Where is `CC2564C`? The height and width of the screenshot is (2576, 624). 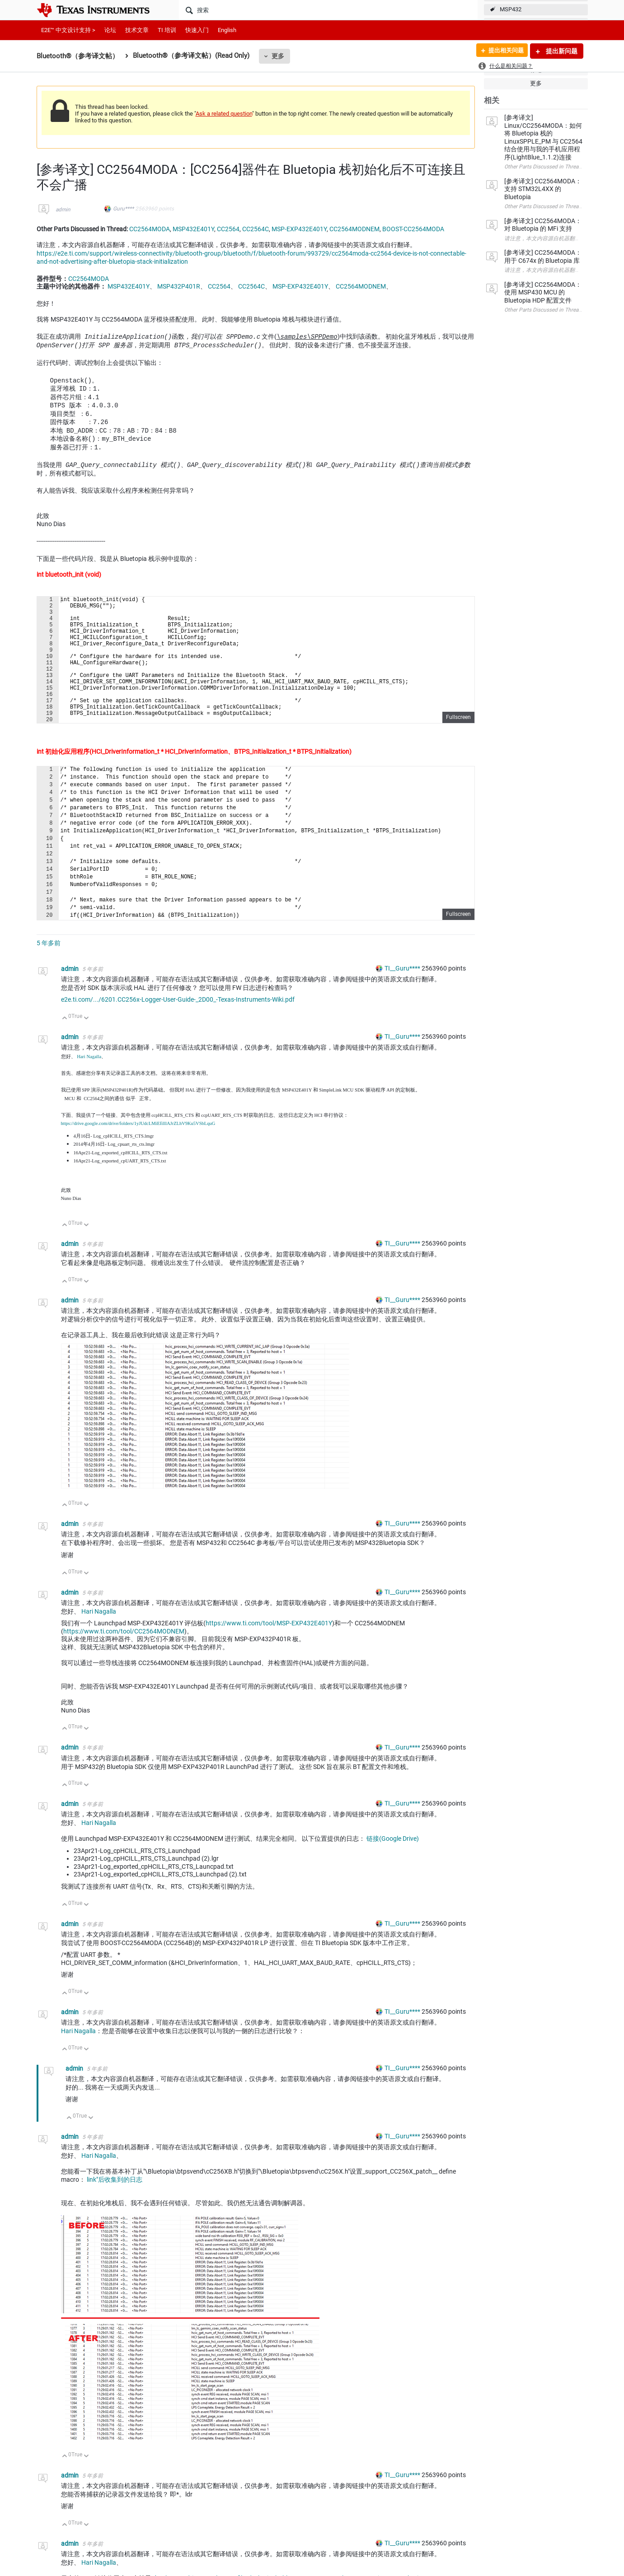
CC2564C is located at coordinates (255, 229).